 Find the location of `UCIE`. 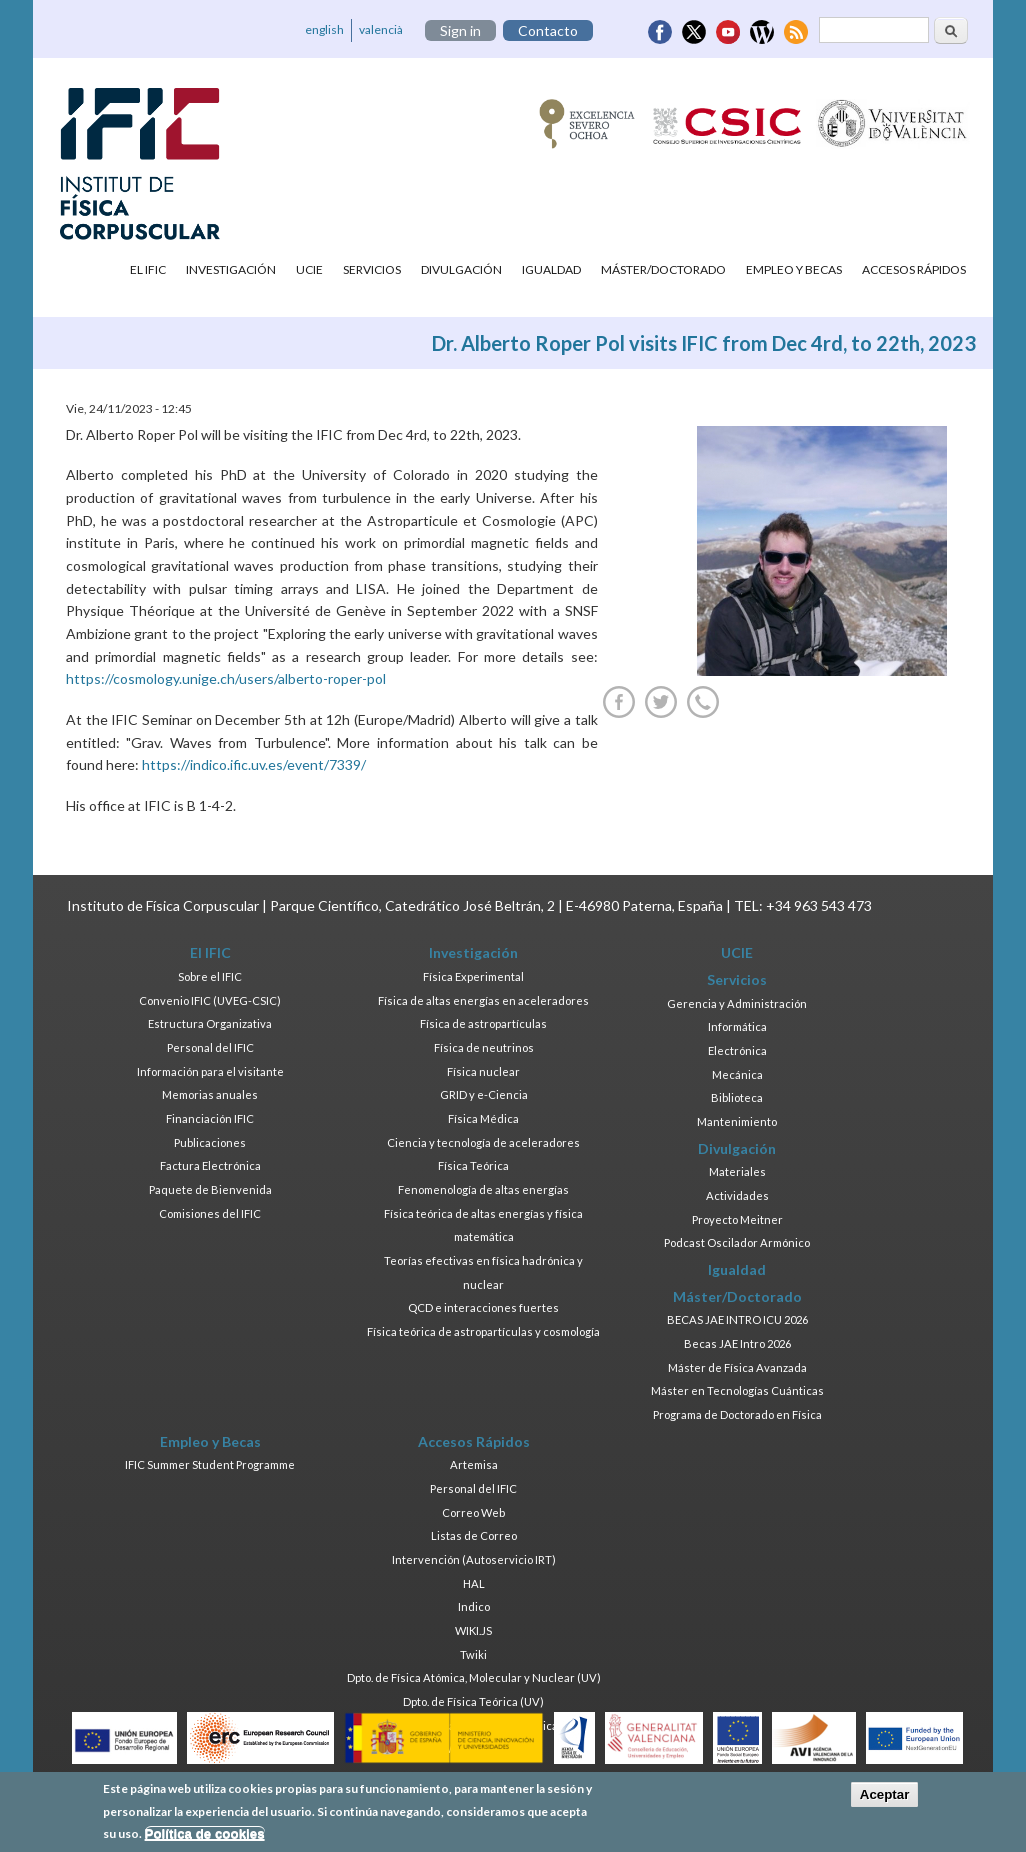

UCIE is located at coordinates (309, 269).